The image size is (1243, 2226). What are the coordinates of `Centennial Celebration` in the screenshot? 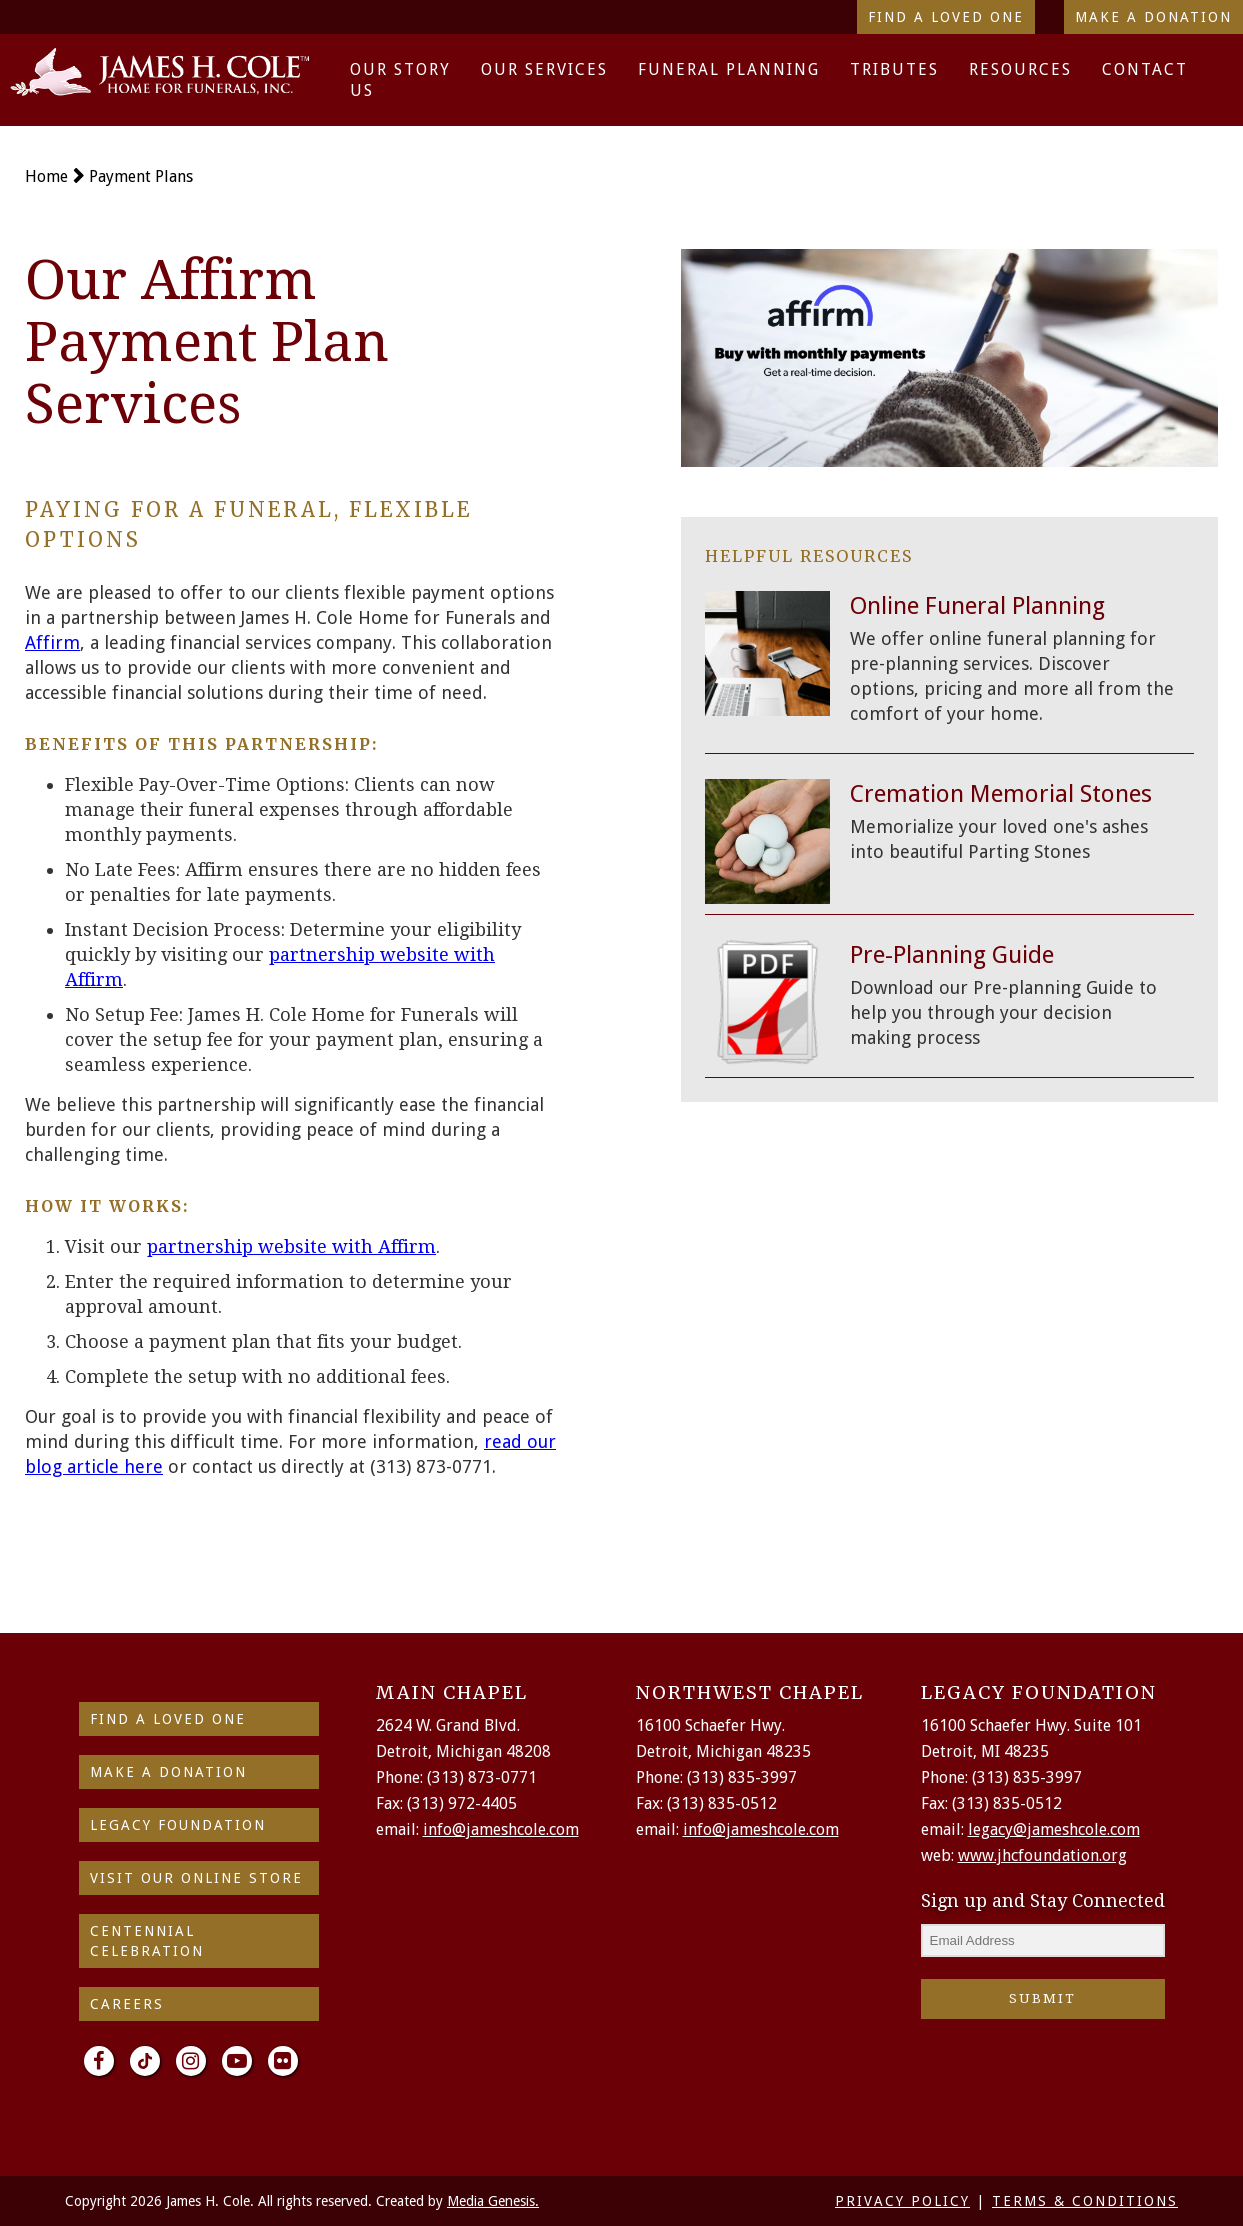 It's located at (147, 1941).